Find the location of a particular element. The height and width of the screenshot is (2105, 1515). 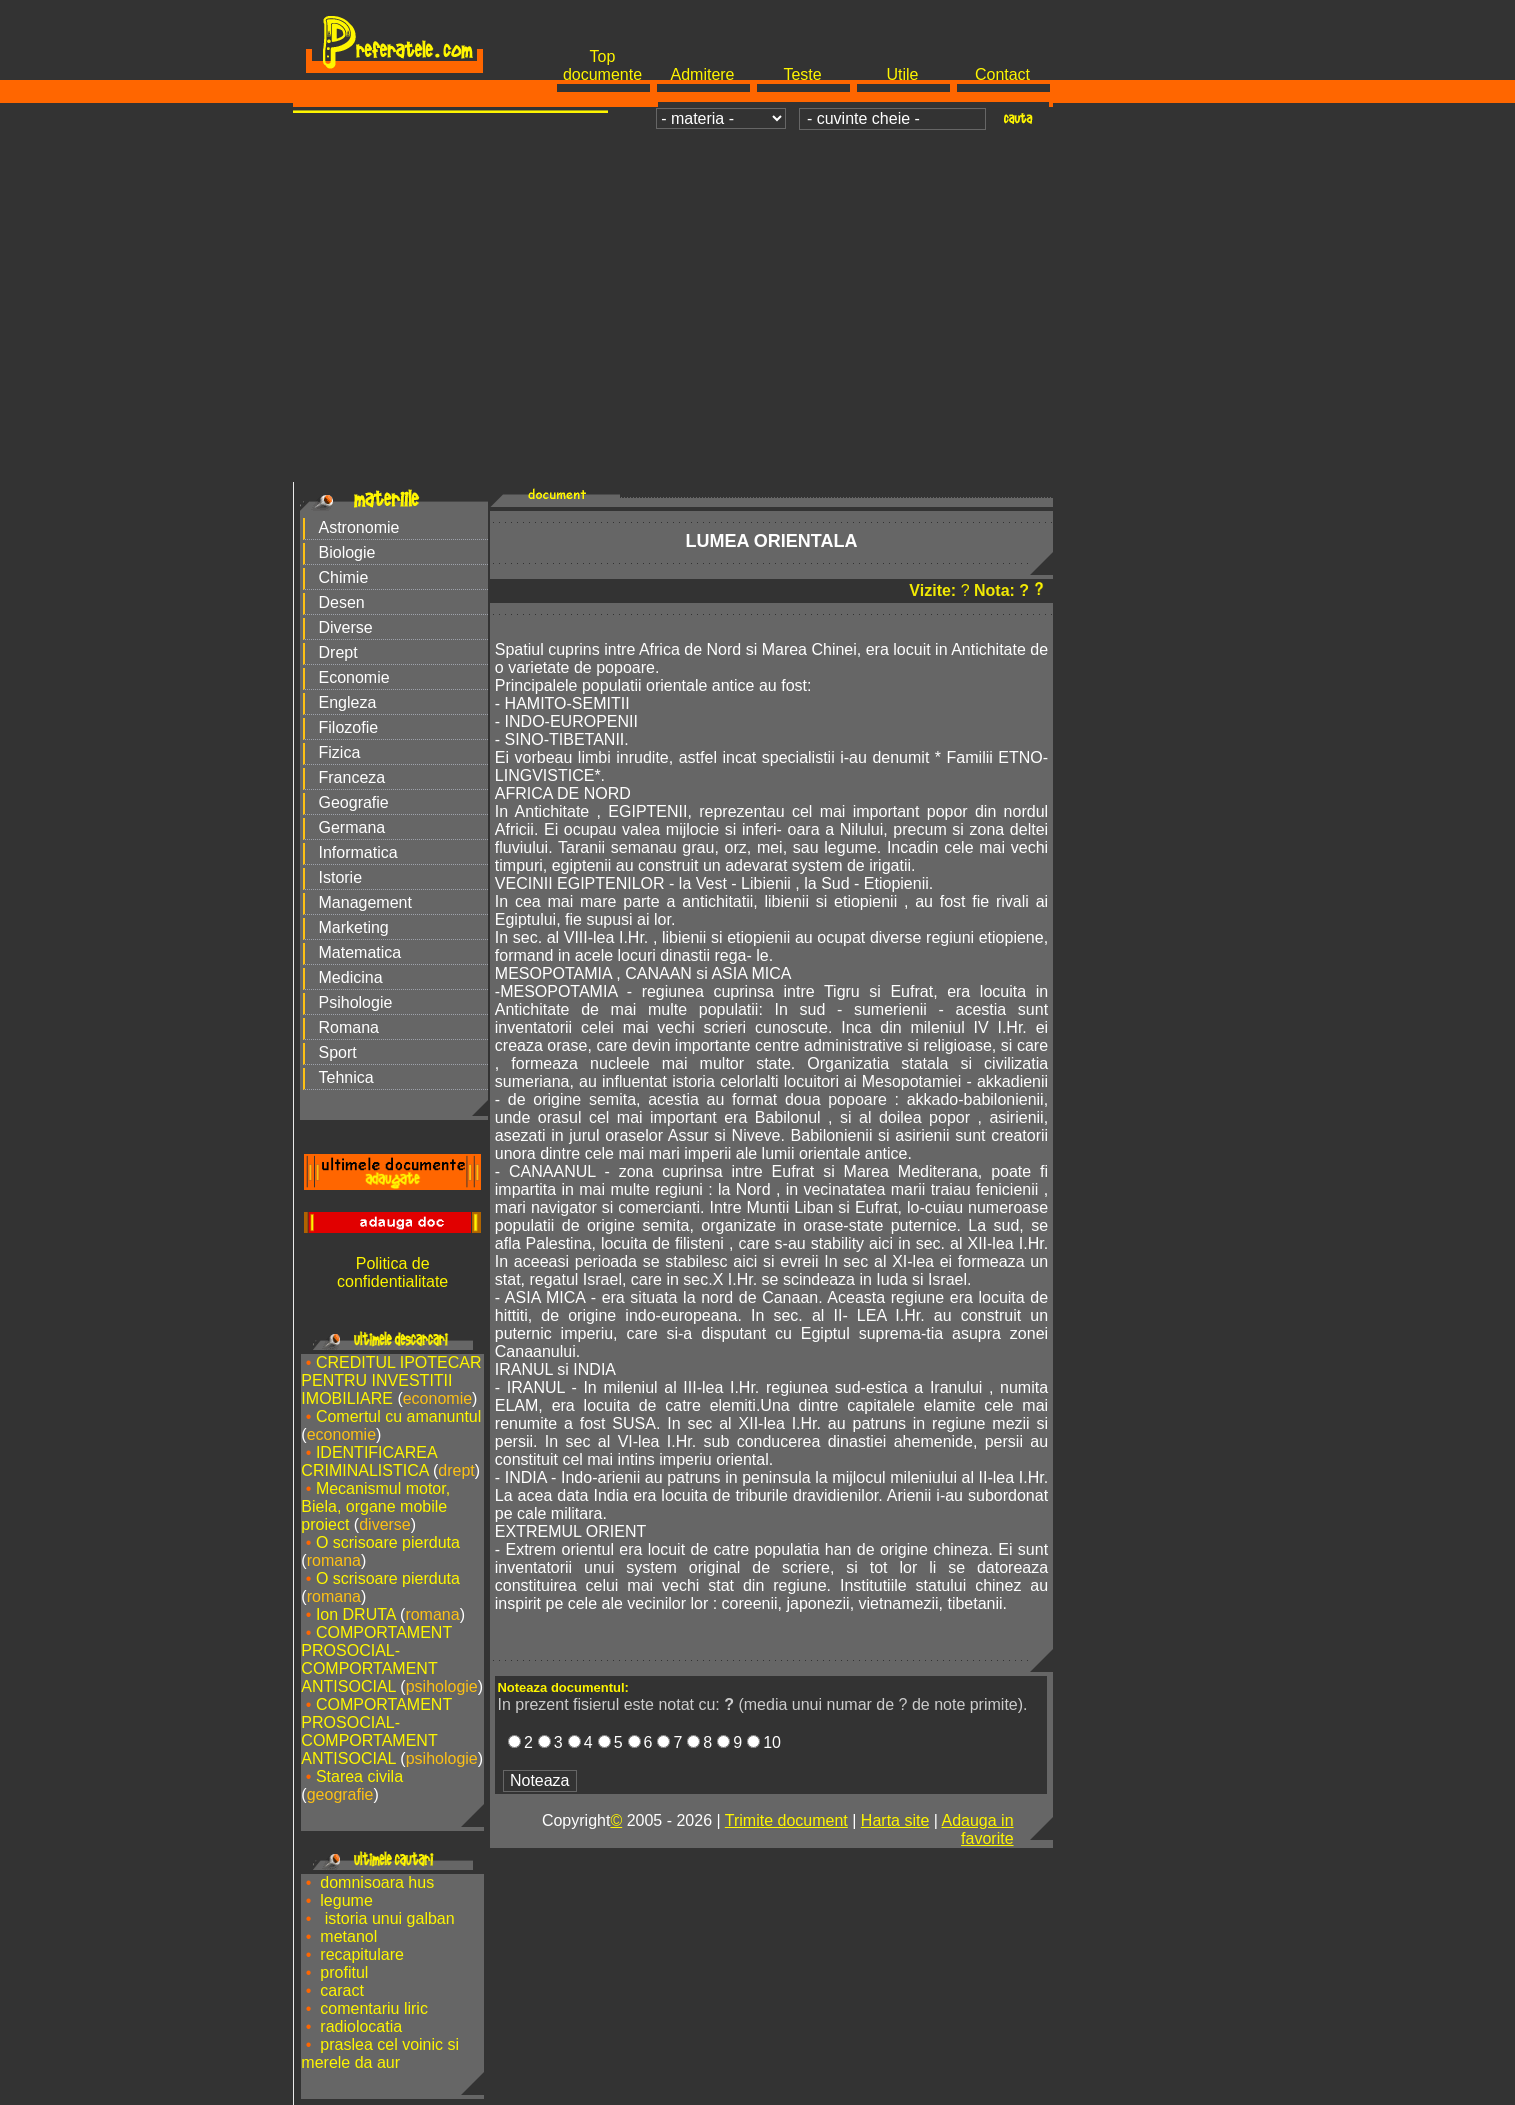

radiolocatia is located at coordinates (361, 2026).